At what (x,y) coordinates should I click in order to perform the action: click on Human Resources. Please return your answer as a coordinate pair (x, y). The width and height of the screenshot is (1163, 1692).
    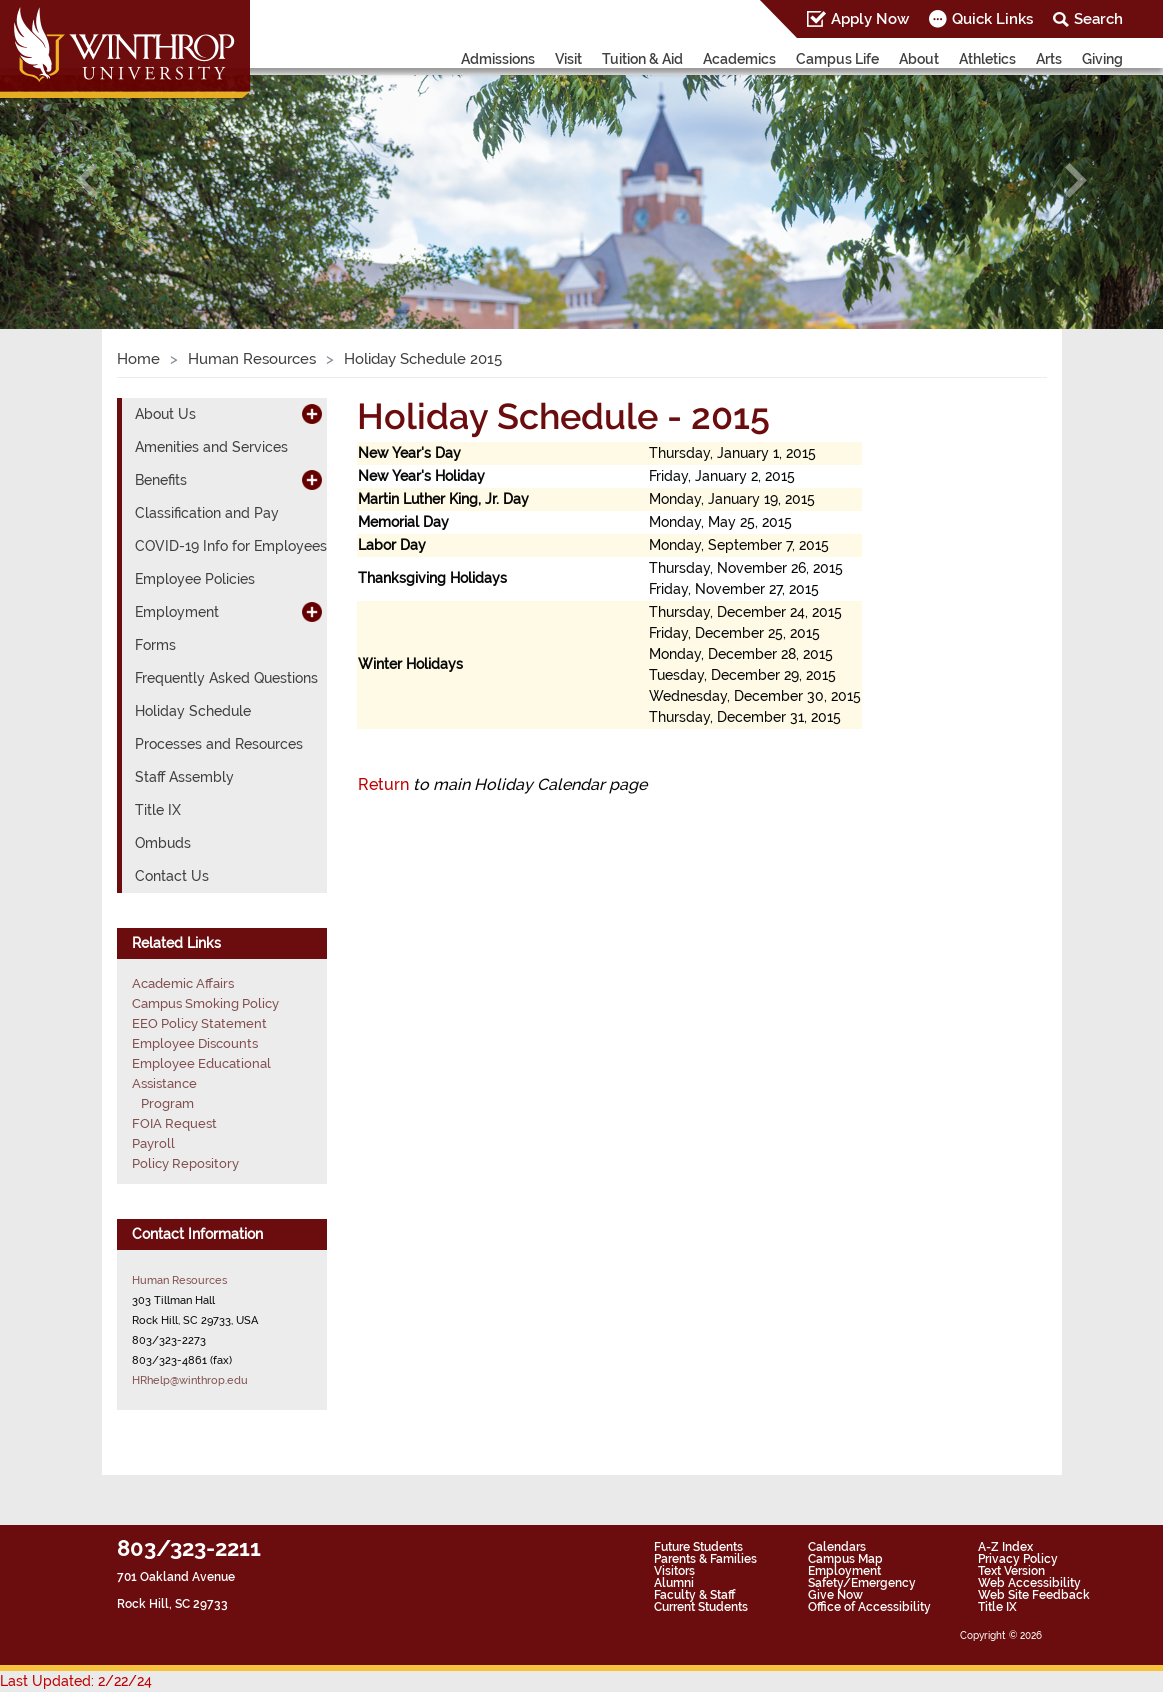
    Looking at the image, I should click on (252, 359).